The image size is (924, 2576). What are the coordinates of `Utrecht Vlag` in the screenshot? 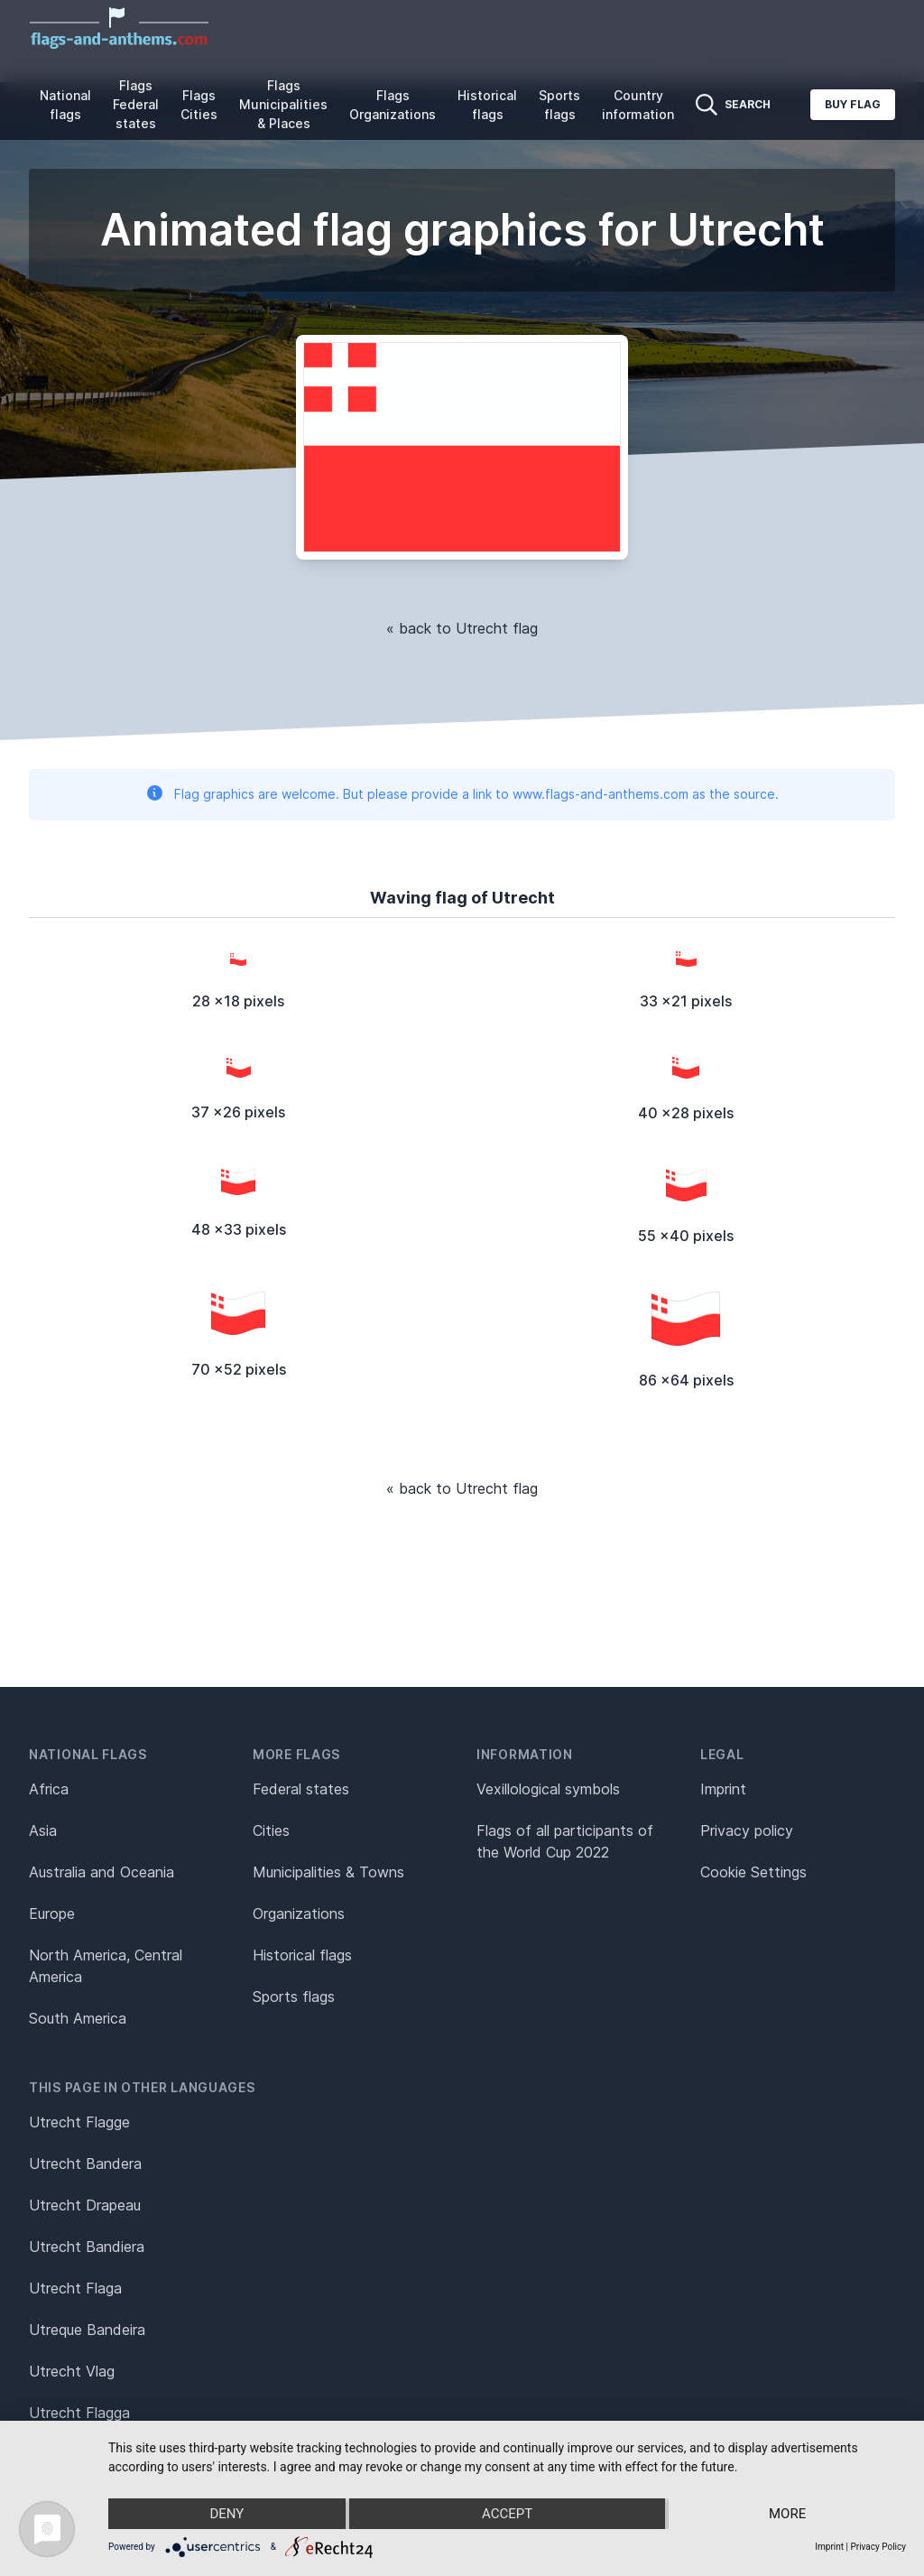 It's located at (72, 2371).